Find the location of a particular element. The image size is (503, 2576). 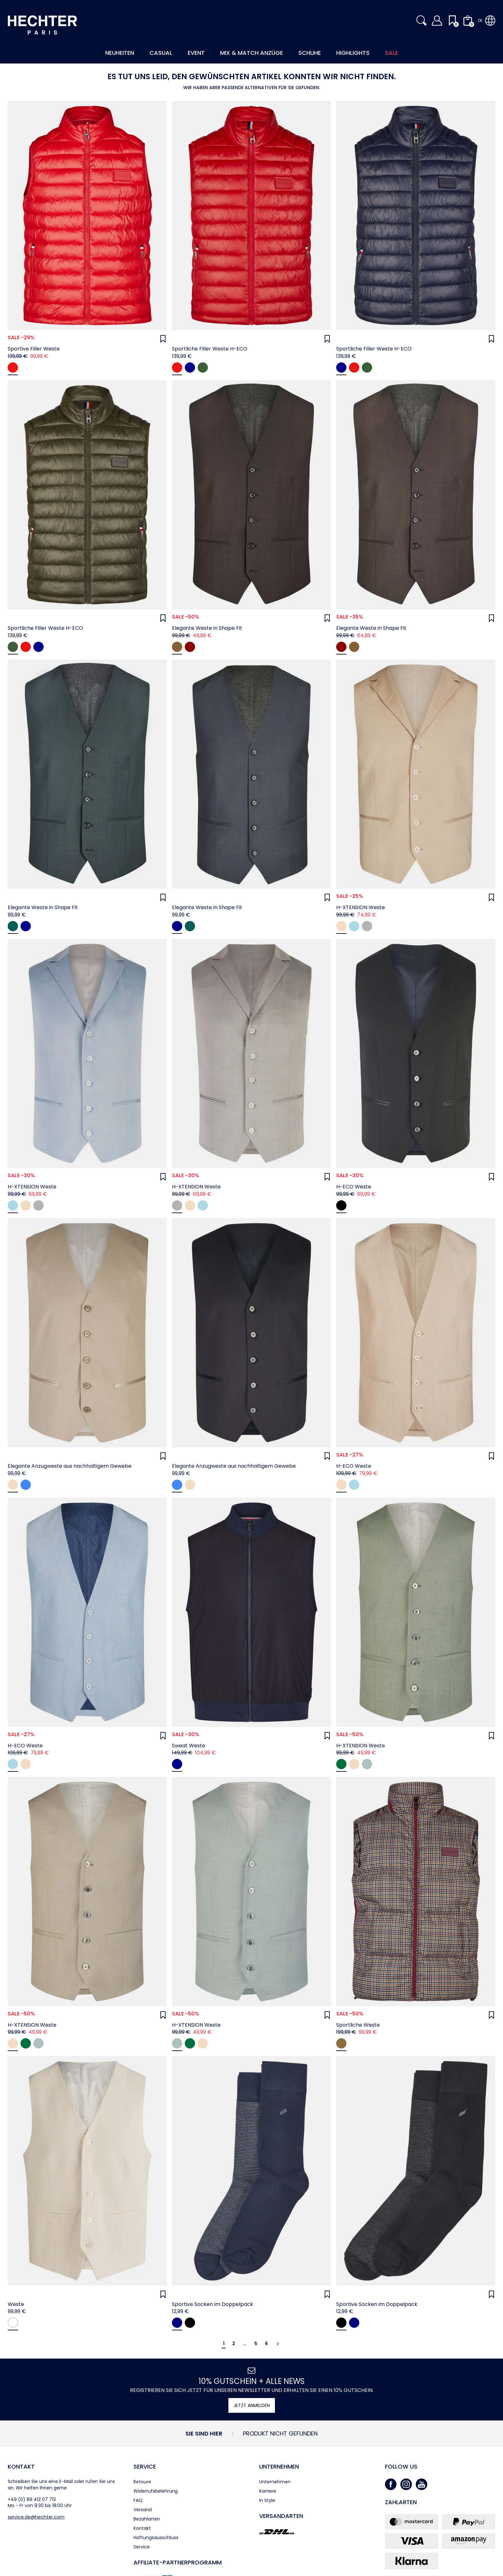

Event [button] is located at coordinates (196, 53).